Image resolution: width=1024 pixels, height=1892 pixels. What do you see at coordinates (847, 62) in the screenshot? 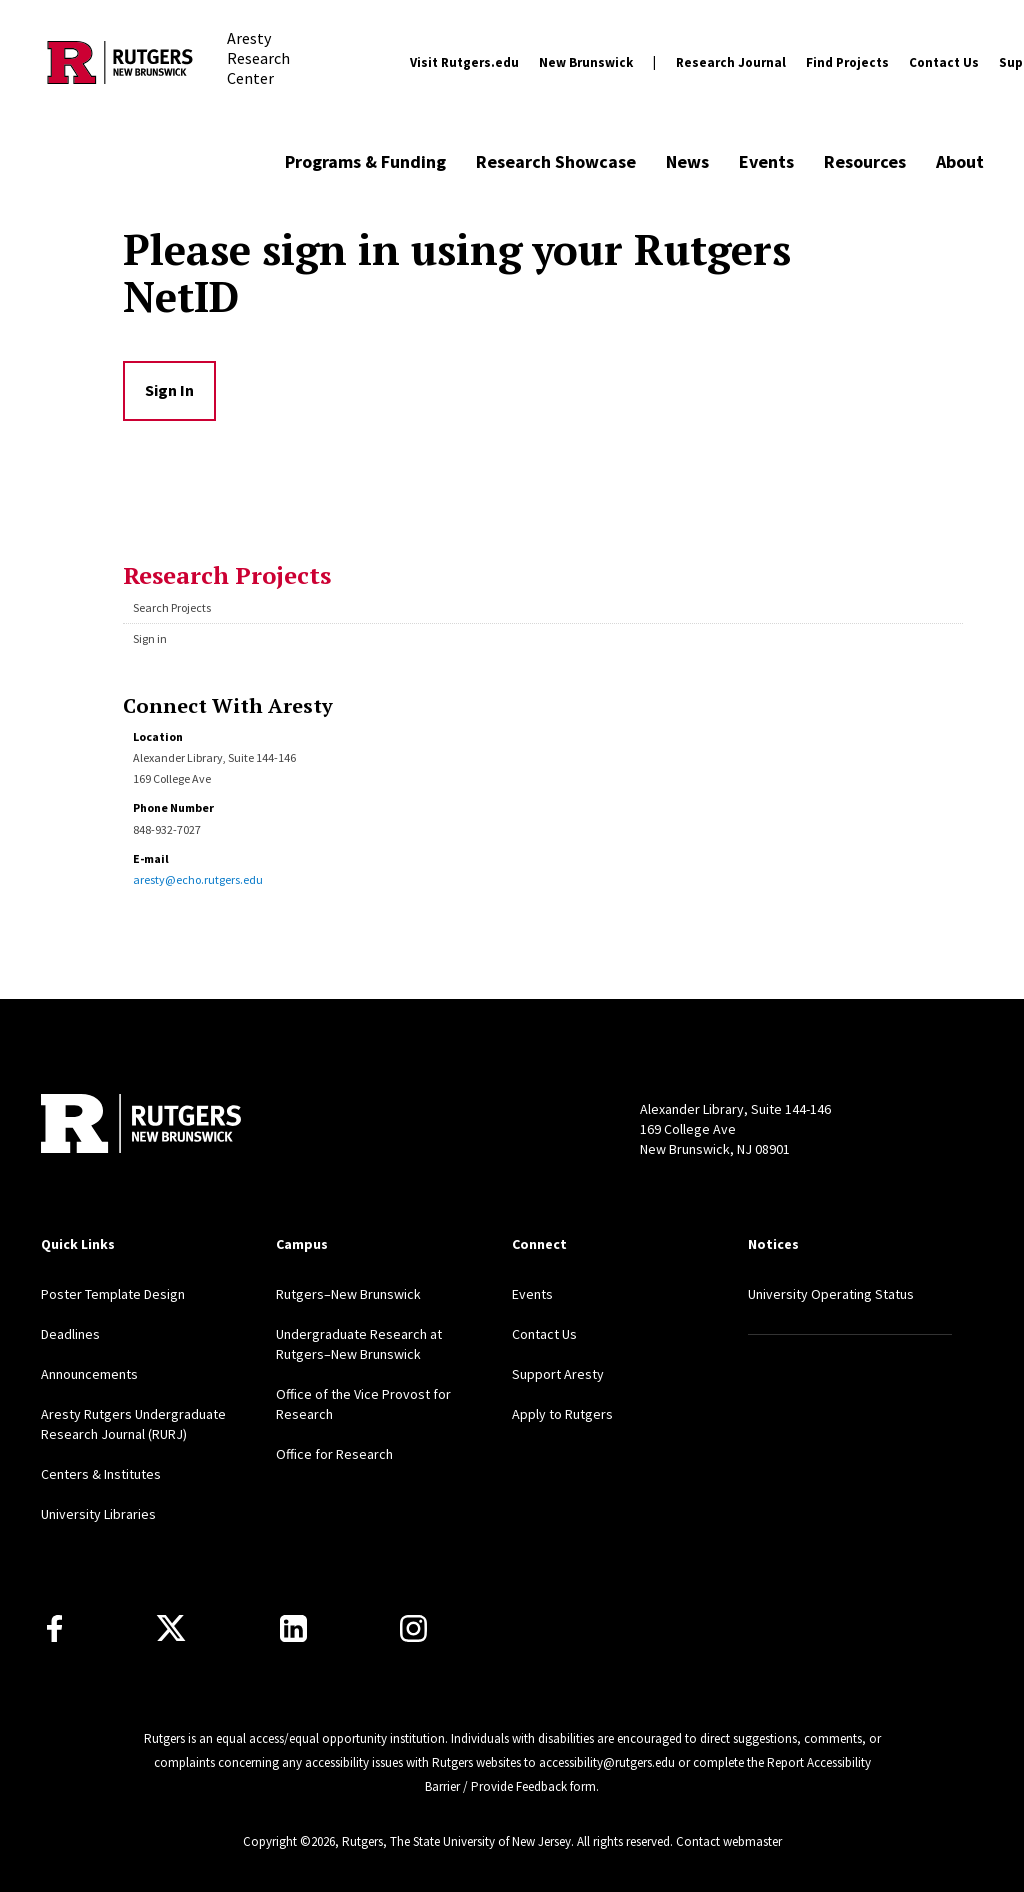
I see `Find Projects` at bounding box center [847, 62].